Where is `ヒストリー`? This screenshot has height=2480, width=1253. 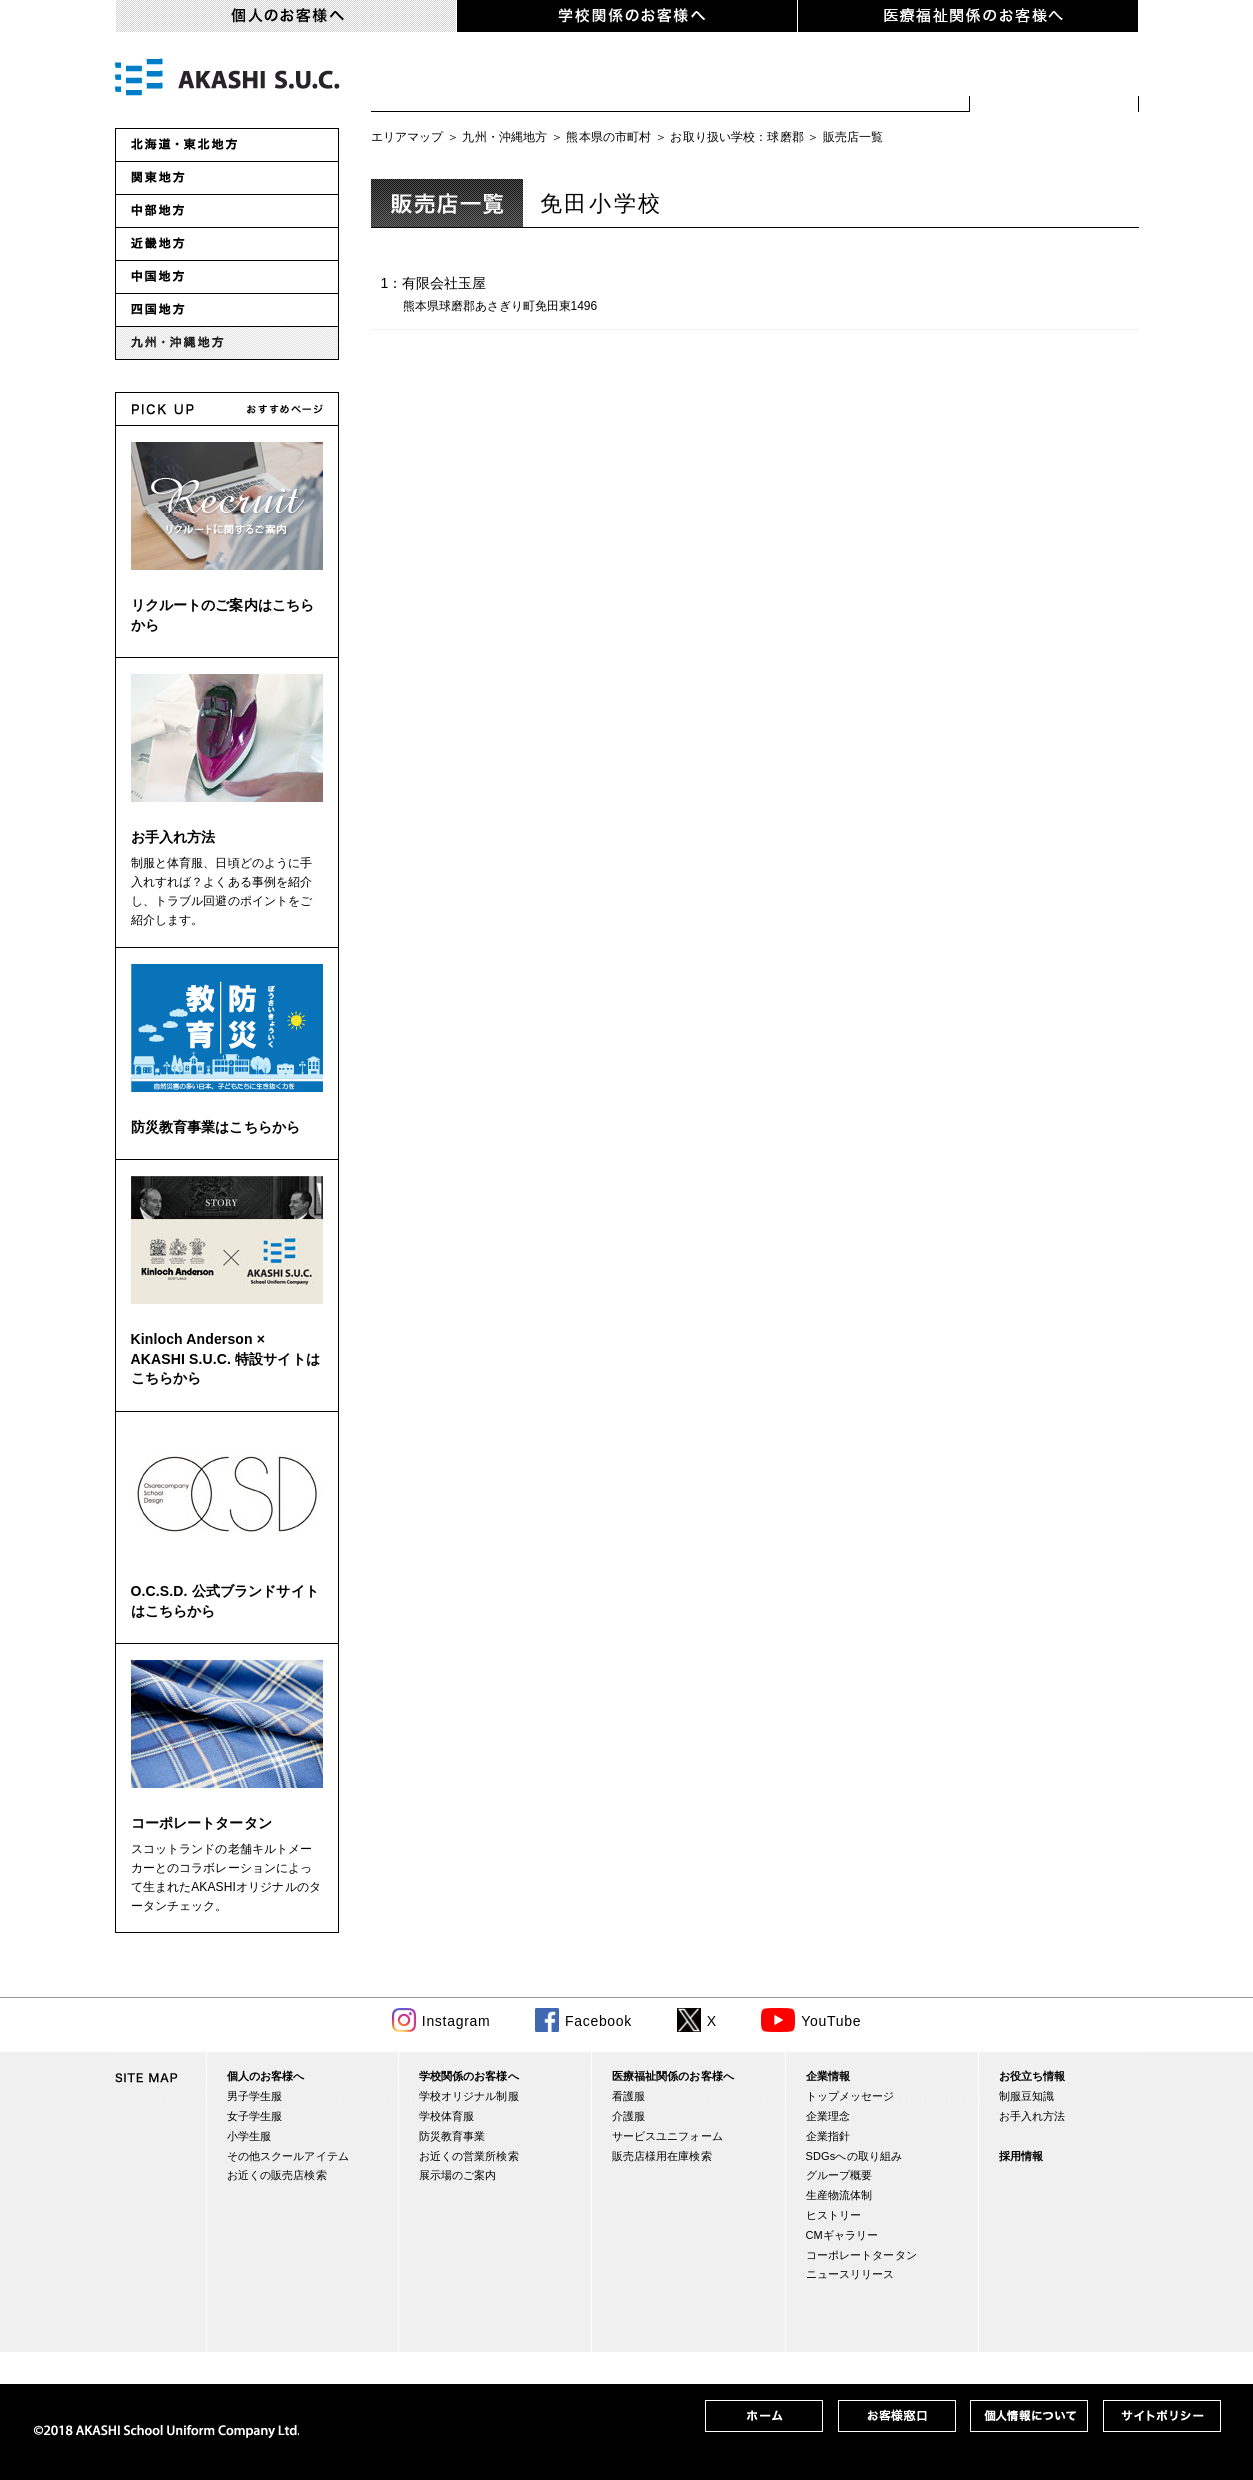 ヒストリー is located at coordinates (834, 2215).